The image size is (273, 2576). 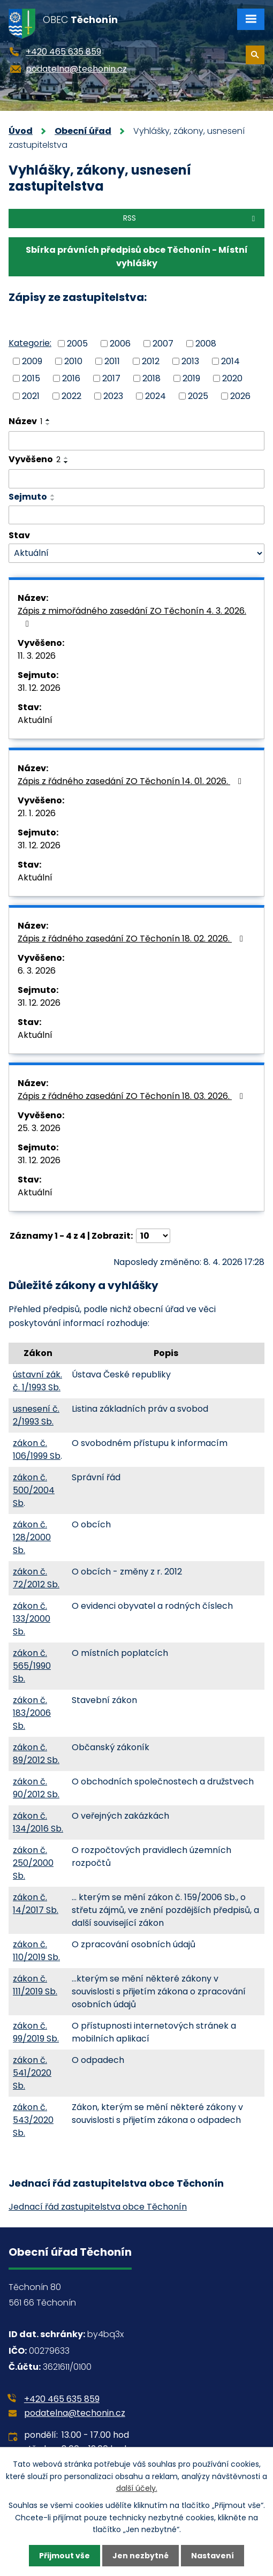 What do you see at coordinates (32, 2073) in the screenshot?
I see `zákon č. 541/2020 Sb.` at bounding box center [32, 2073].